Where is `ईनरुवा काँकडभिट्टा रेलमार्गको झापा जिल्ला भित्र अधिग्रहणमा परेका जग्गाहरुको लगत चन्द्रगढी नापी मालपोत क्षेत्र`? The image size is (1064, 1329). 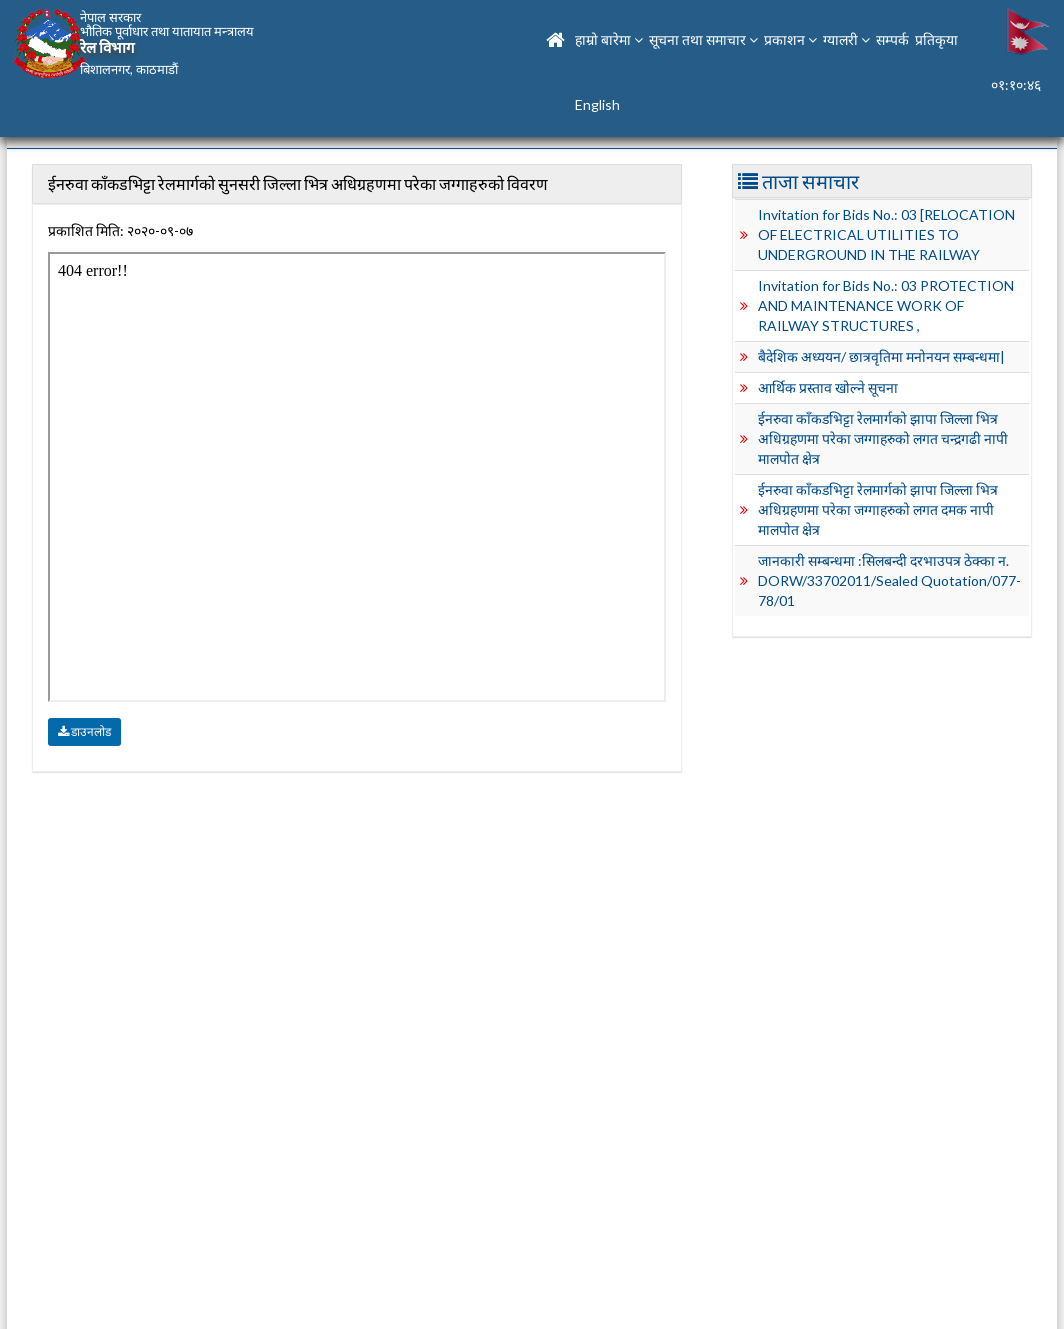 ईनरुवा काँकडभिट्टा रेलमार्गको झापा जिल्ला भित्र अधिग्रहणमा परेका जग्गाहरुको लगत चन्द्रगढी नापी मालपोत क्षेत्र is located at coordinates (883, 438).